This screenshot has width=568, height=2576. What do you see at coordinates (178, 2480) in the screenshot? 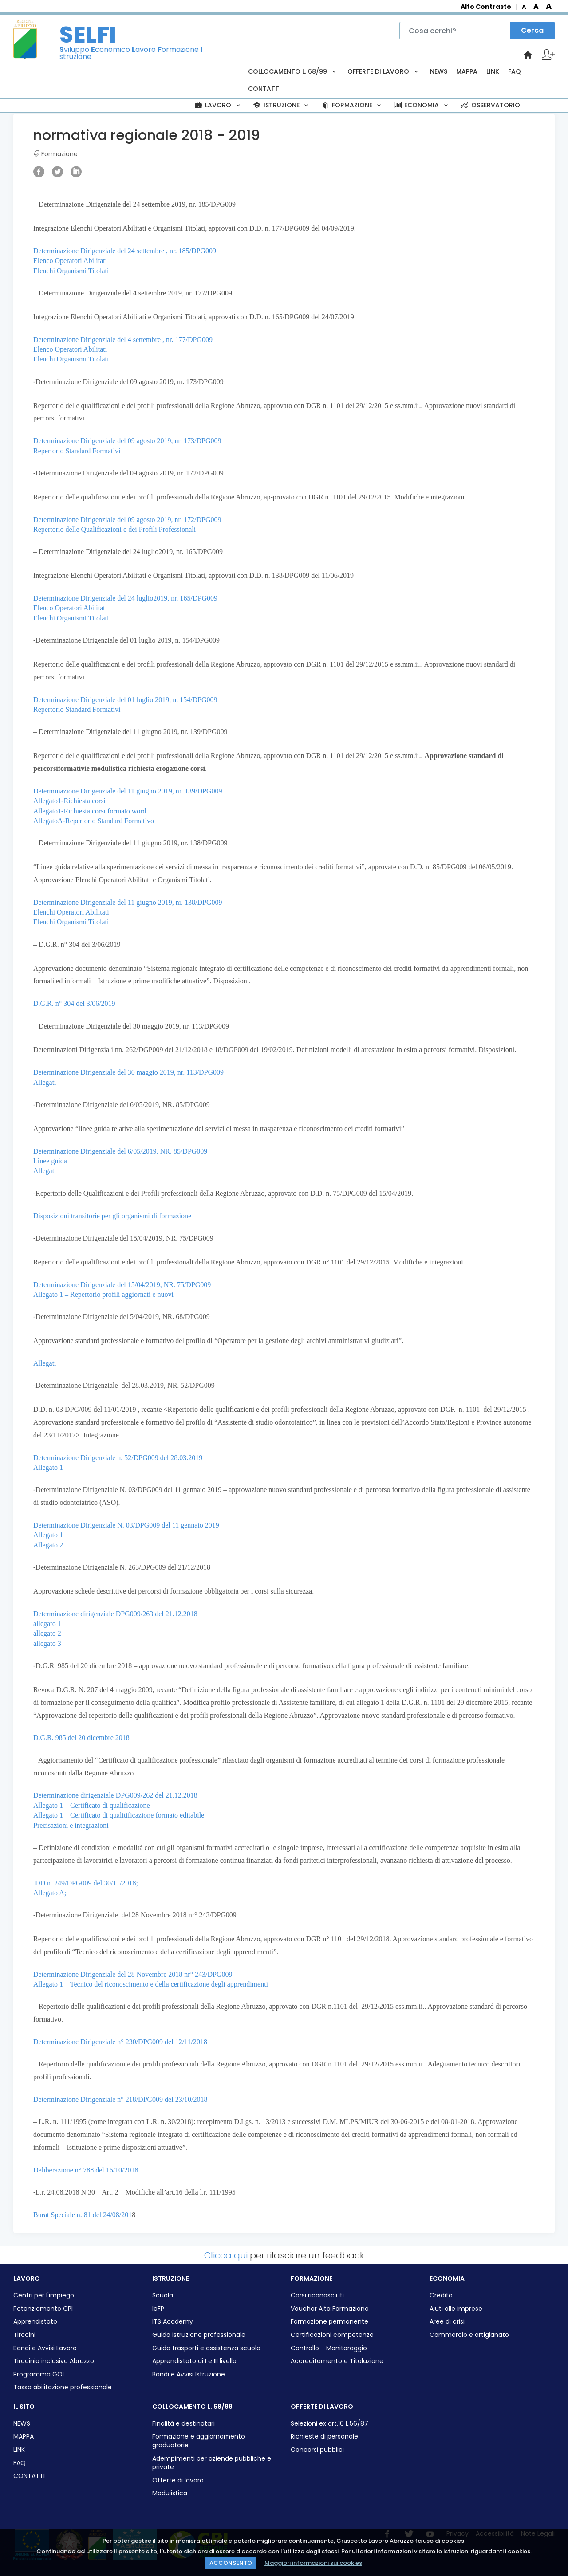
I see `Offerte di lavoro` at bounding box center [178, 2480].